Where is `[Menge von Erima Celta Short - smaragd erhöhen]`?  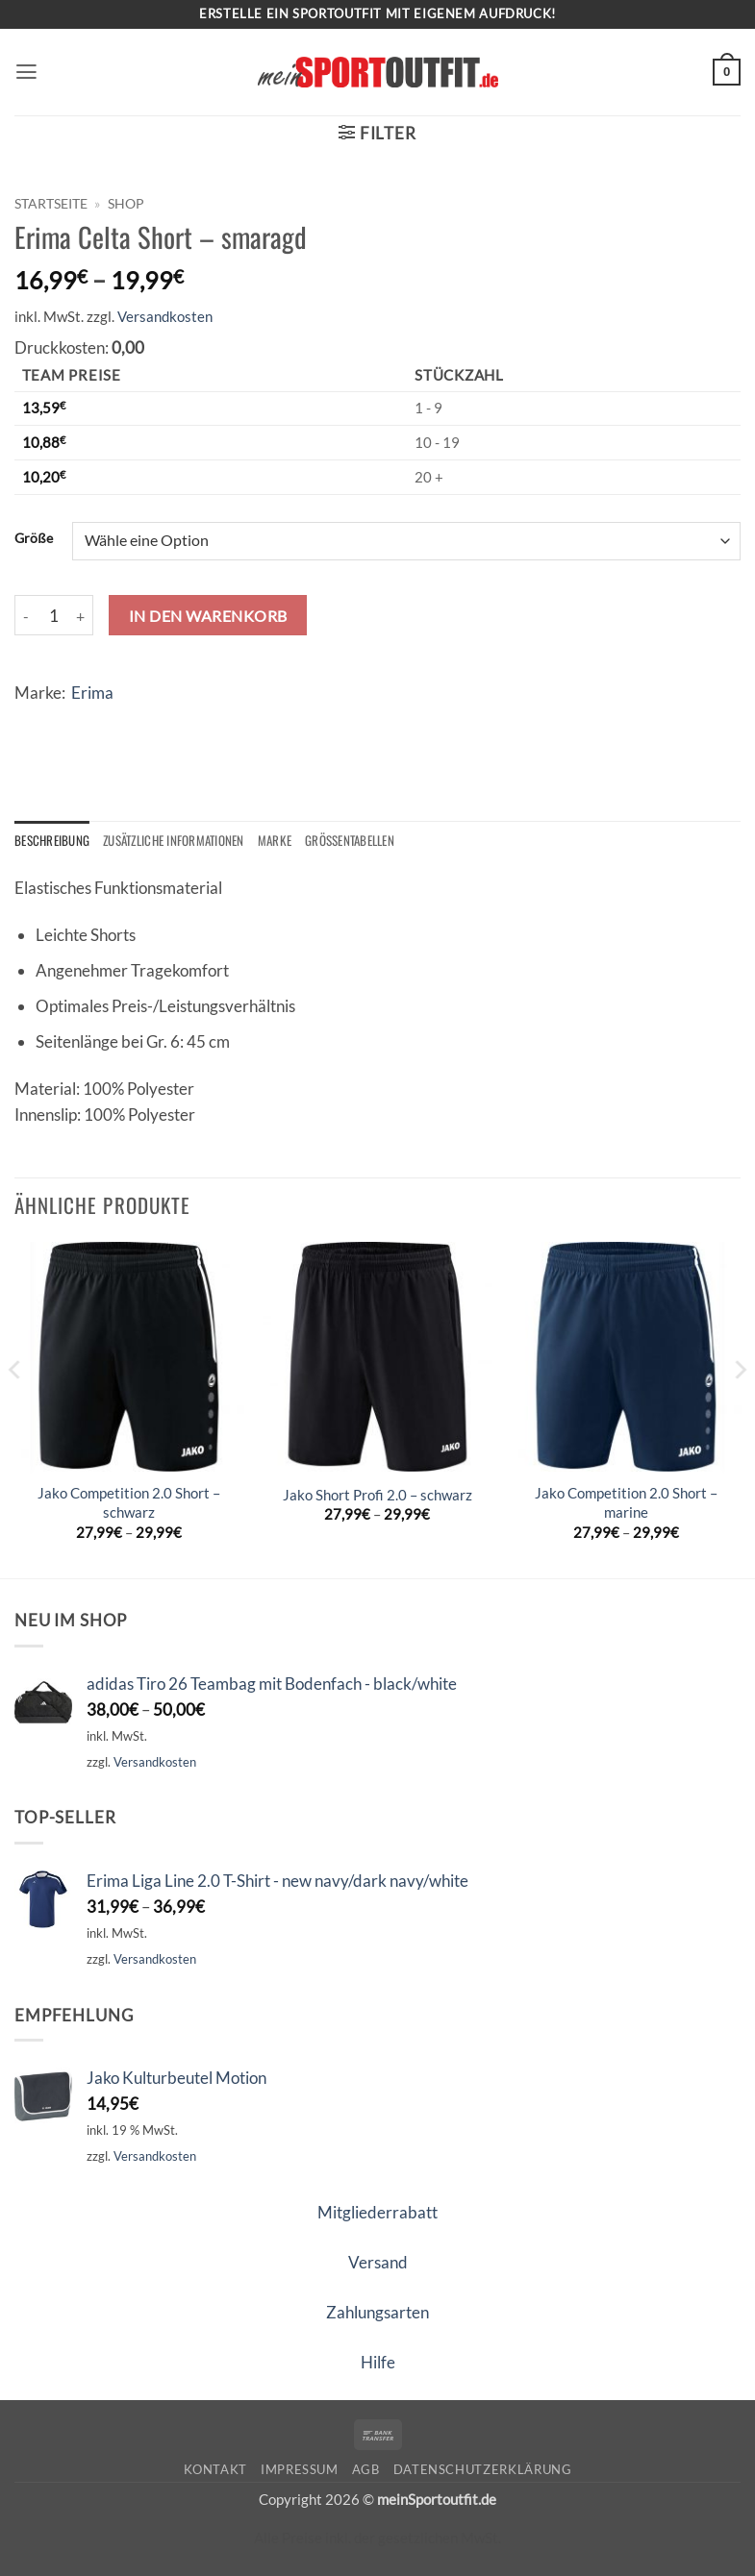 [Menge von Erima Celta Short - smaragd erhöhen] is located at coordinates (81, 615).